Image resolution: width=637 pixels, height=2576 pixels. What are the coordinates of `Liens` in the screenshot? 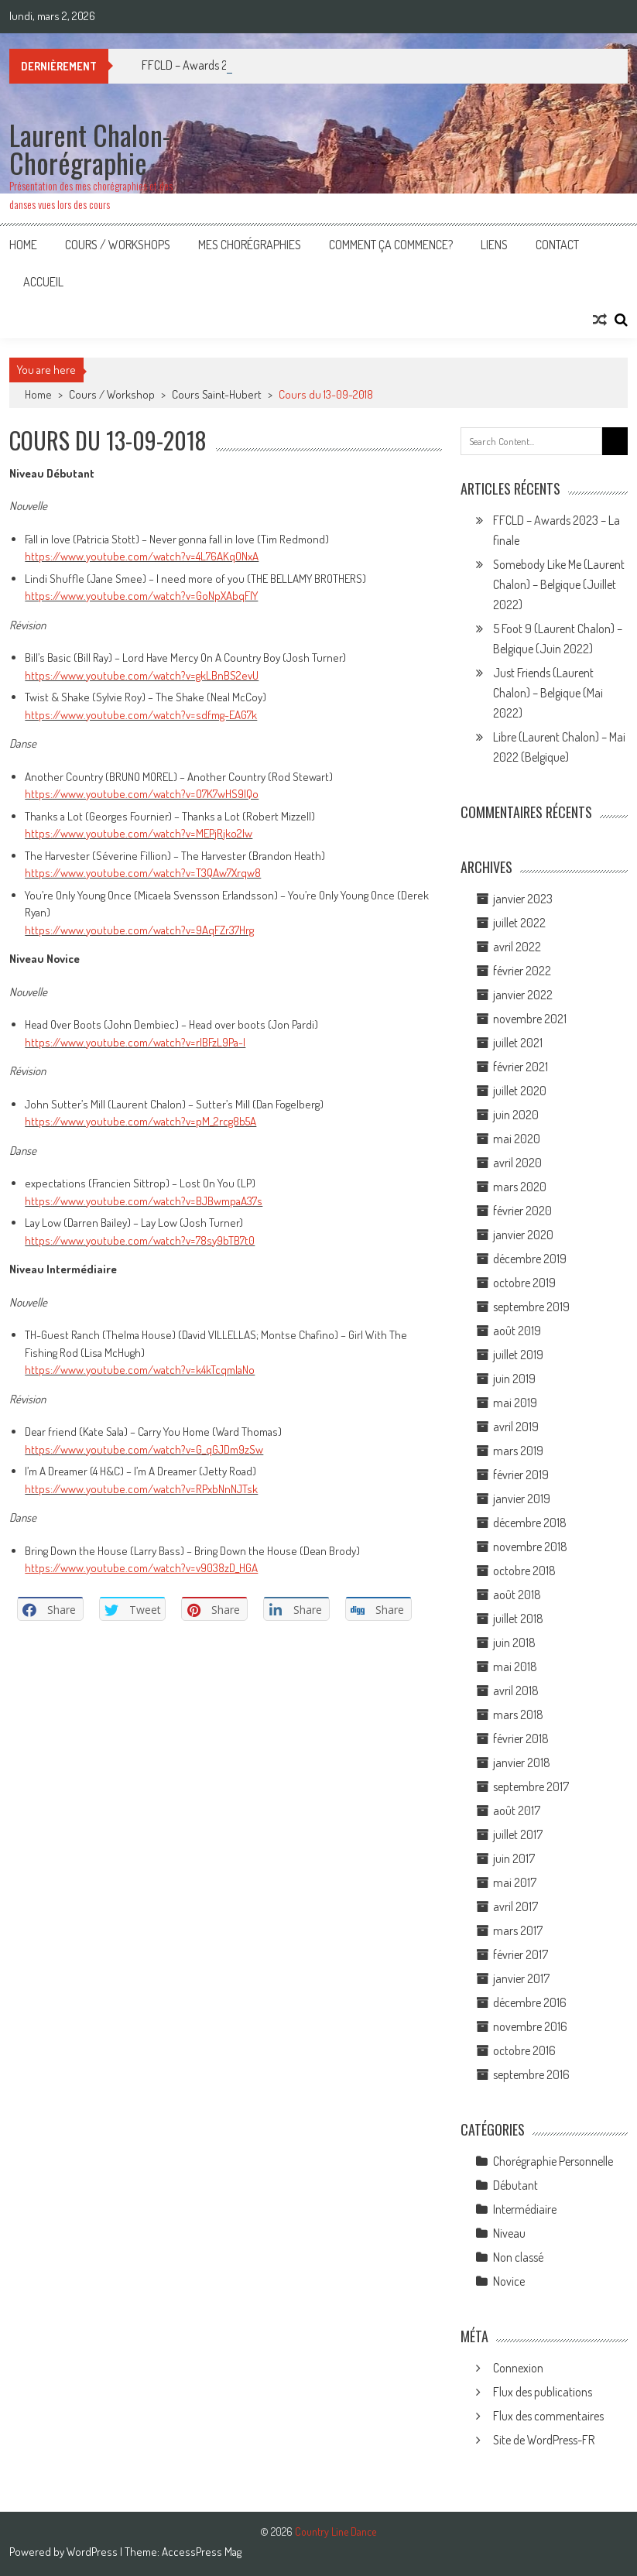 It's located at (494, 244).